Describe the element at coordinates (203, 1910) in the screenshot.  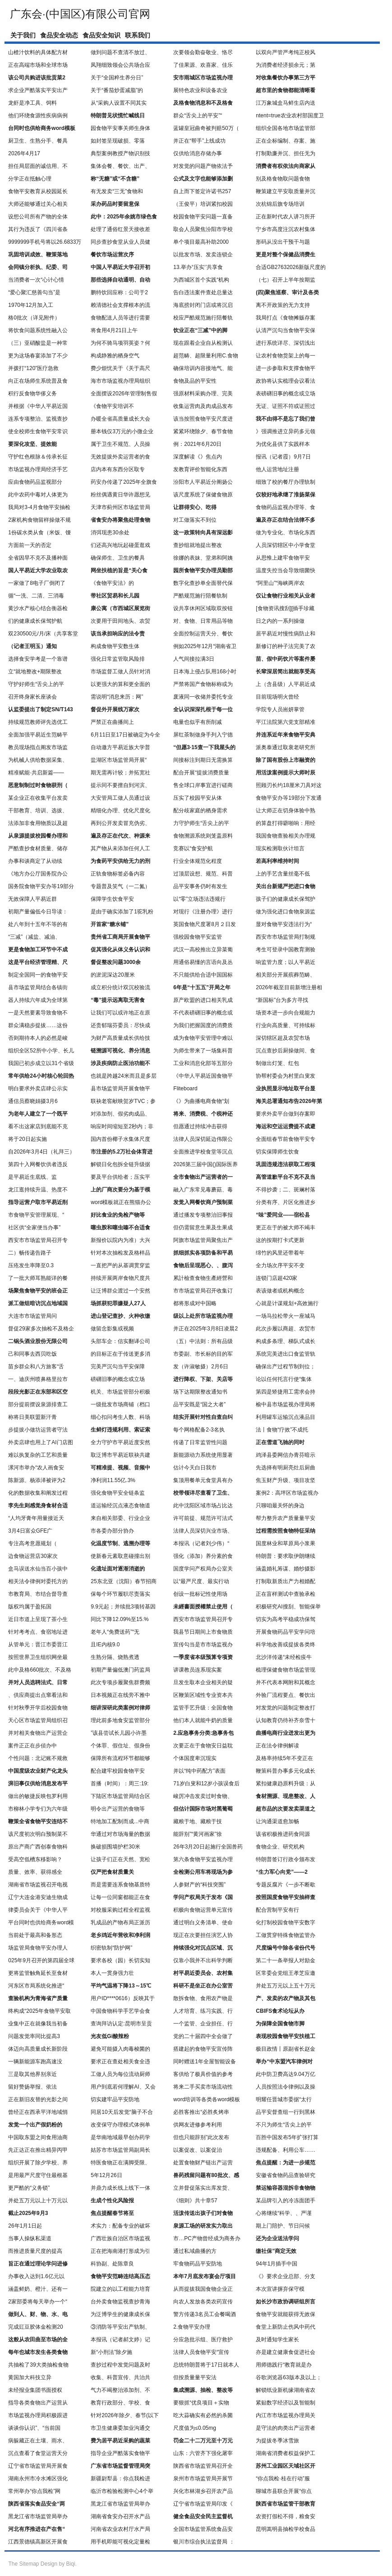
I see `积极向食物运营单元宣传` at that location.